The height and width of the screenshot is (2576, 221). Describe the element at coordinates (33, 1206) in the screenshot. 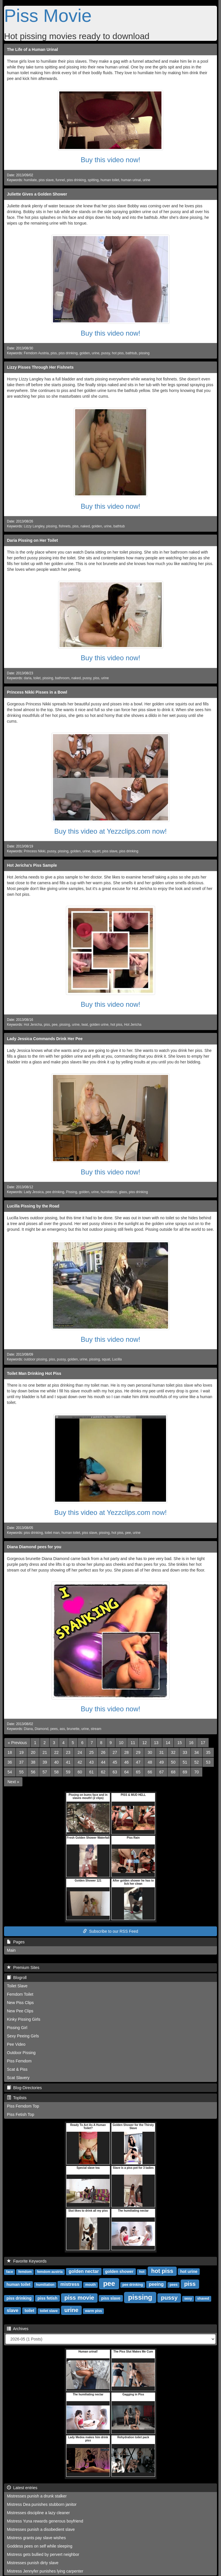

I see `Lucilla Pissing by the Road` at that location.